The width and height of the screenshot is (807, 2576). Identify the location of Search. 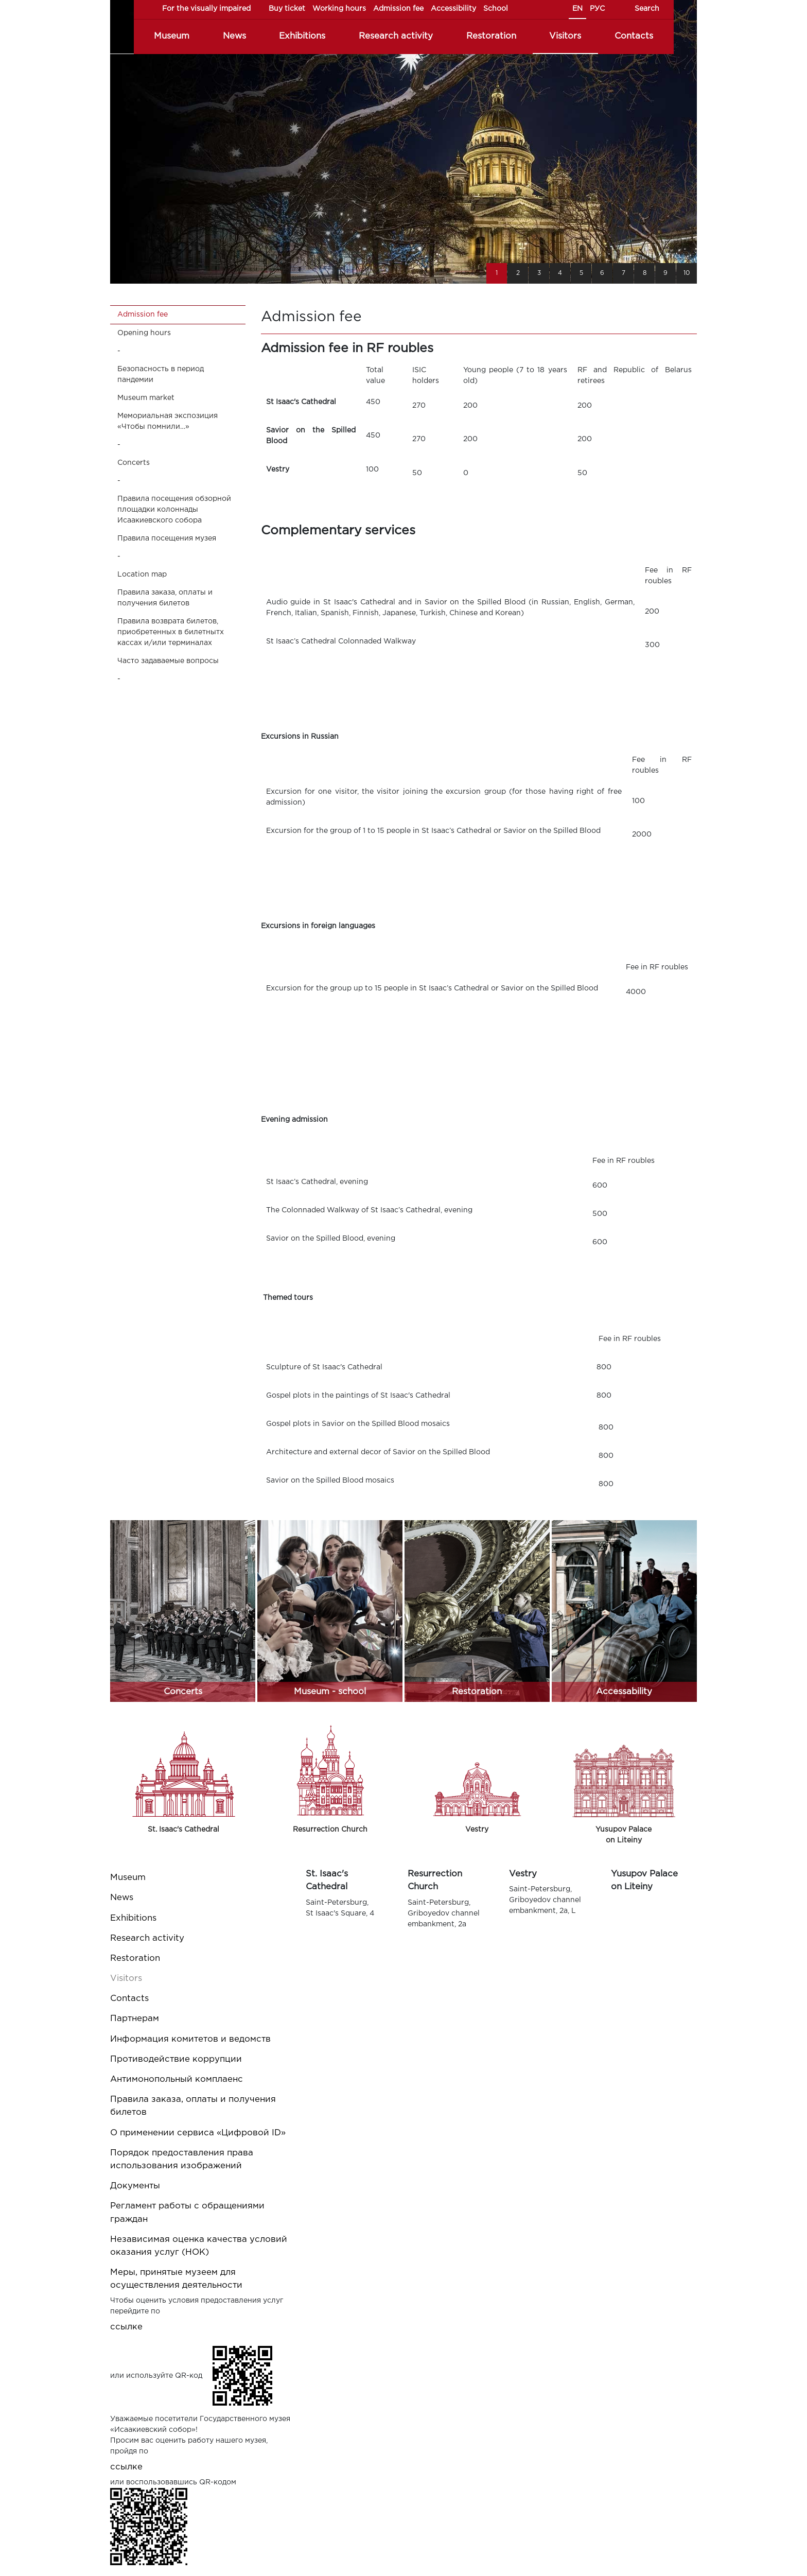
(647, 9).